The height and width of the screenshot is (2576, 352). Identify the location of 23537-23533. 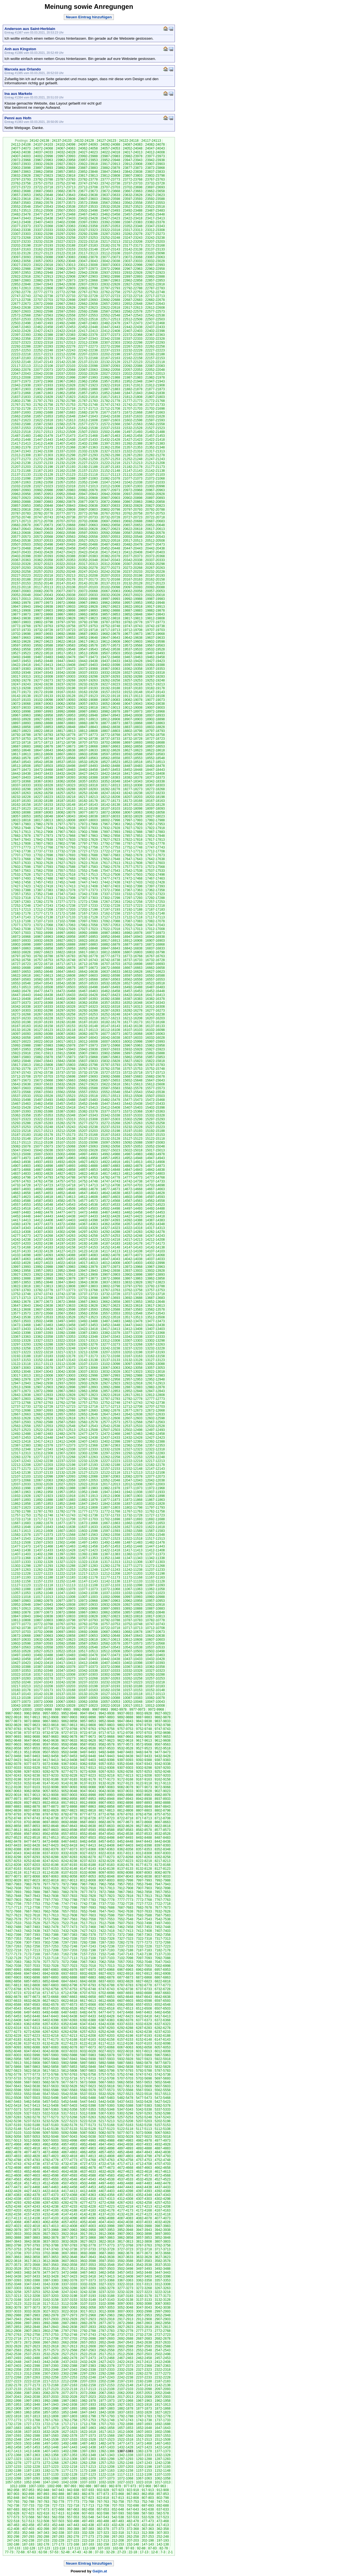
(88, 207).